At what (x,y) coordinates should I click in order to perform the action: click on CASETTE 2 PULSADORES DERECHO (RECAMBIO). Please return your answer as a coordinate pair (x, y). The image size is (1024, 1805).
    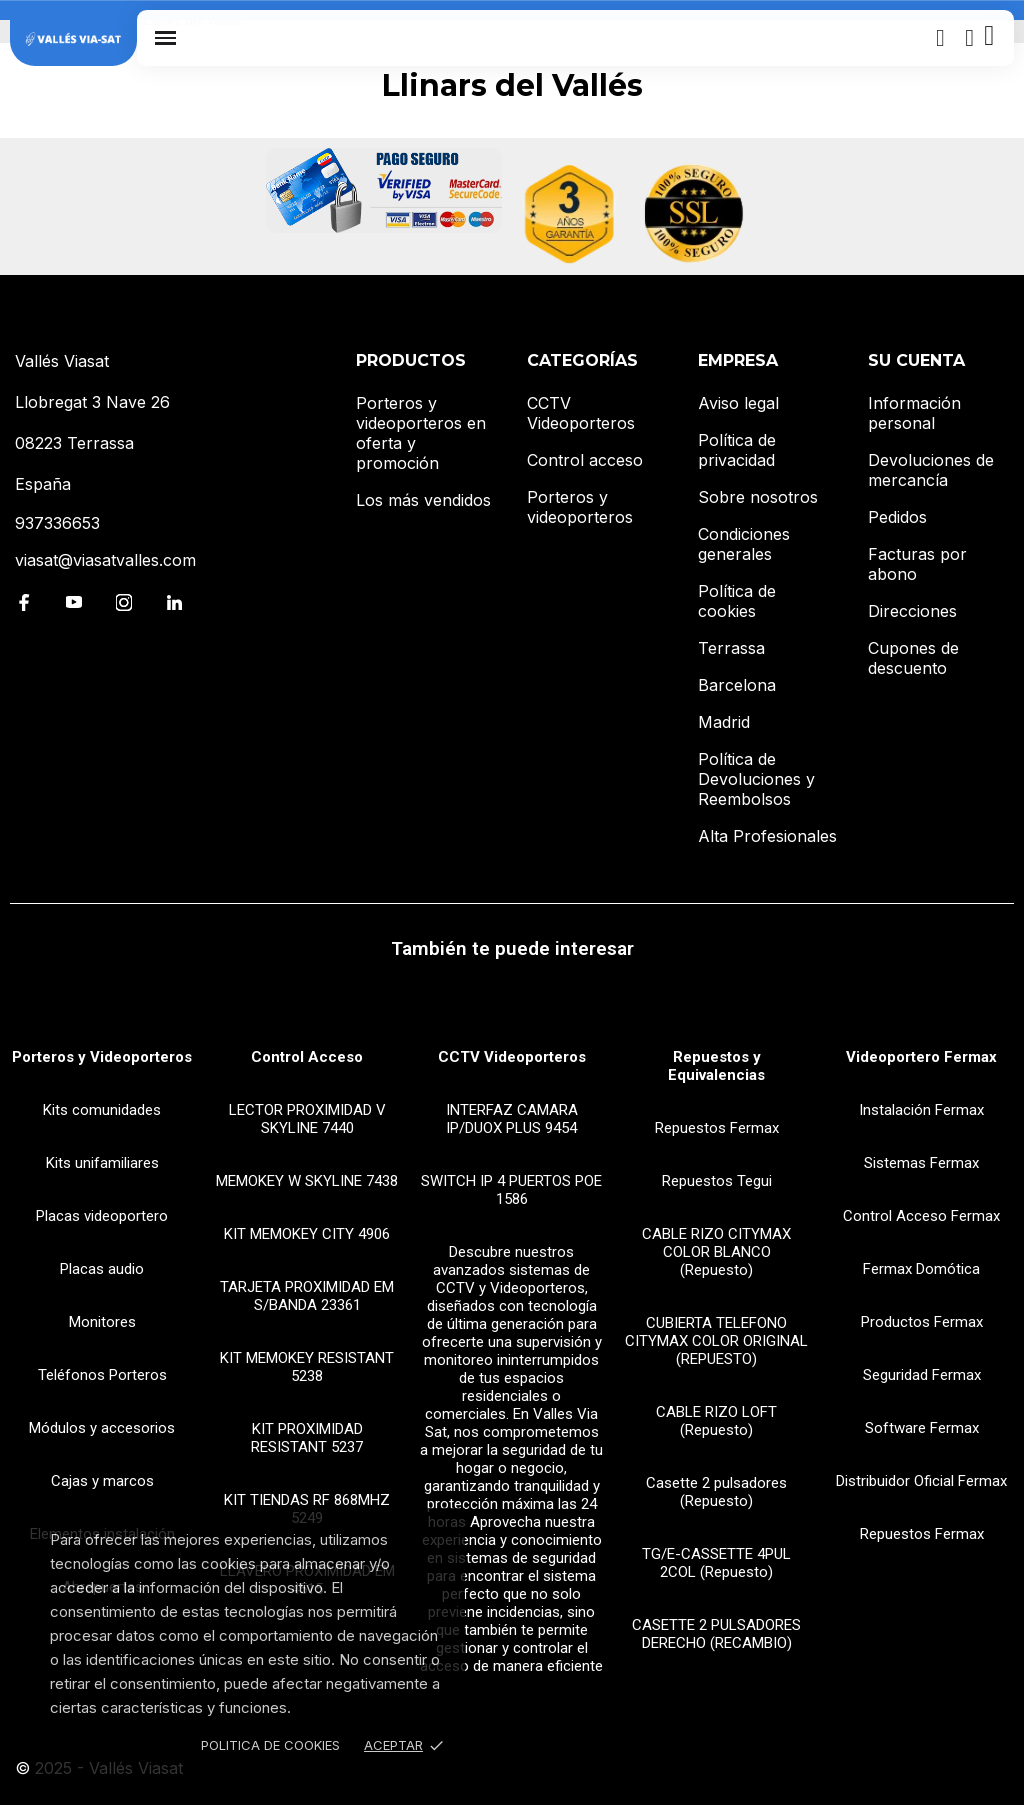
    Looking at the image, I should click on (716, 1634).